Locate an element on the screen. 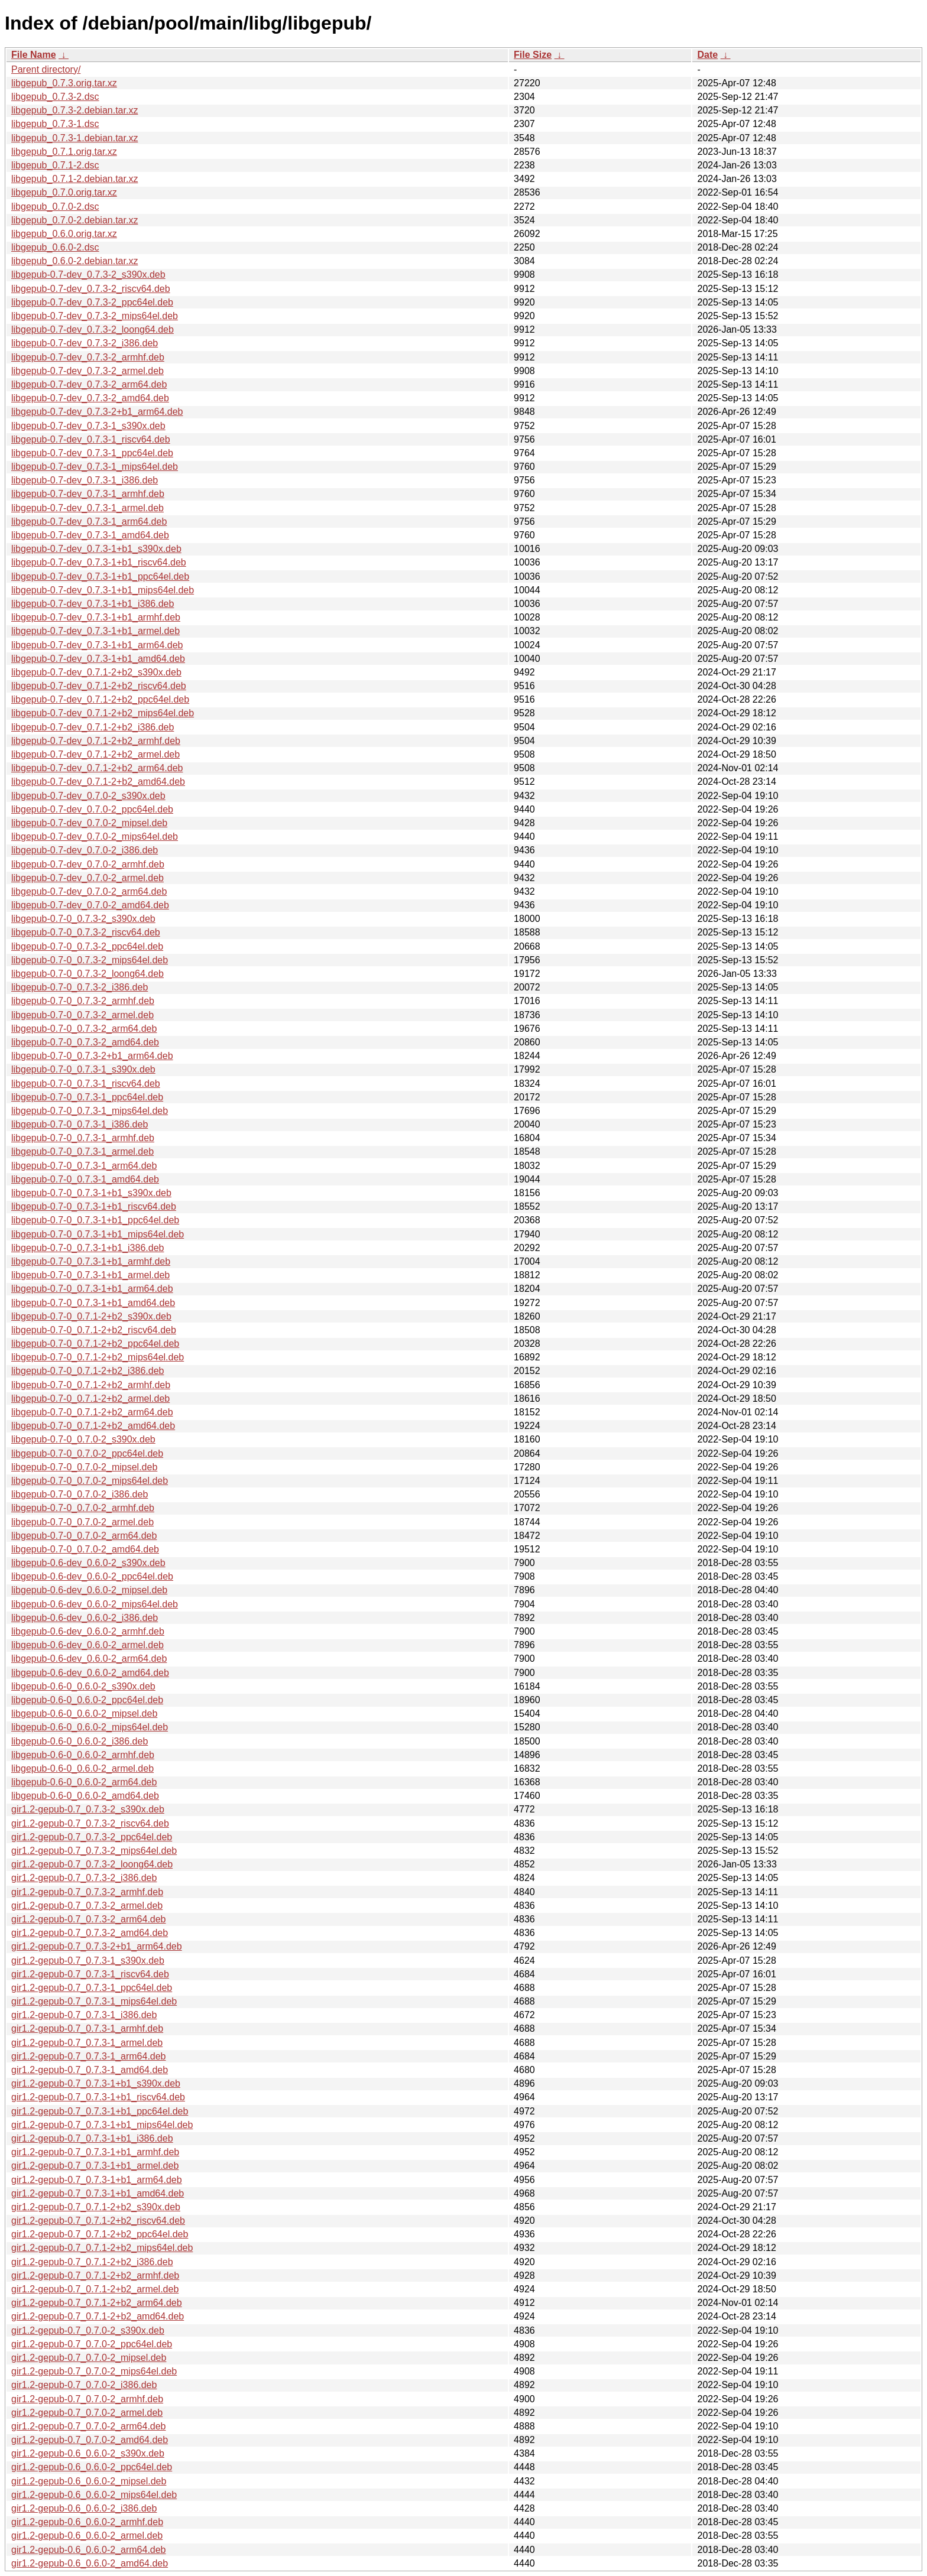  libgepub_0.7.0-2.debian.tar.xz is located at coordinates (74, 220).